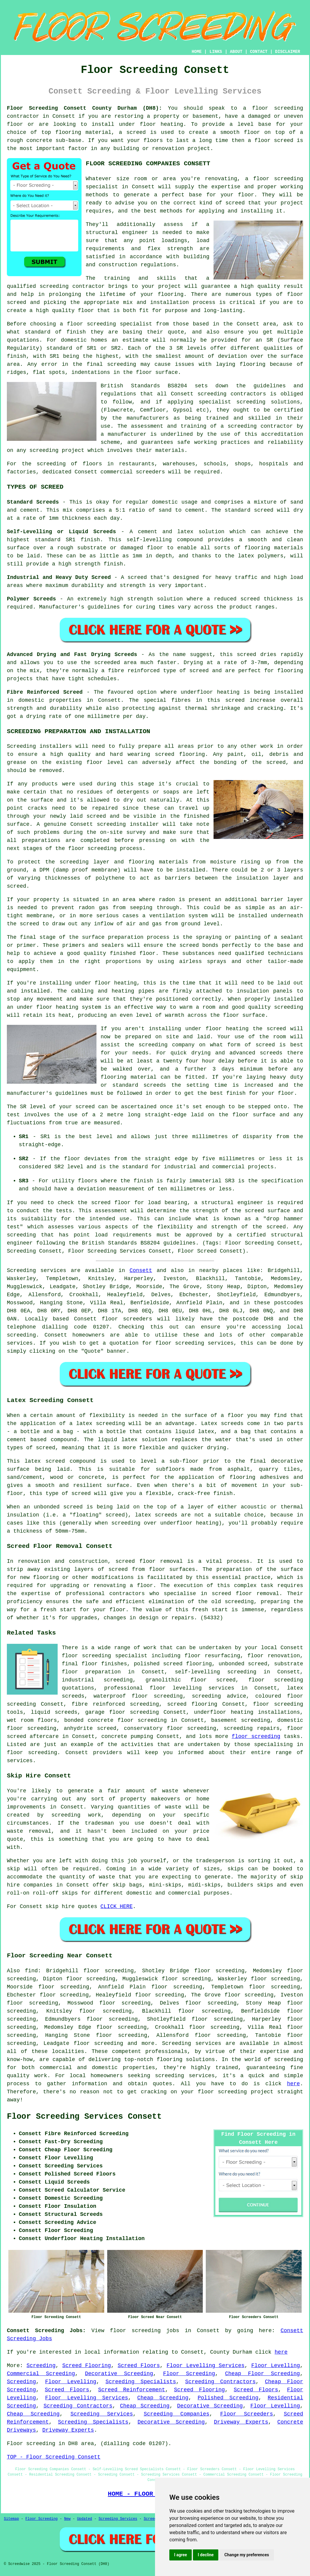 This screenshot has height=2576, width=310. What do you see at coordinates (131, 2390) in the screenshot?
I see `Screed Reinforcement` at bounding box center [131, 2390].